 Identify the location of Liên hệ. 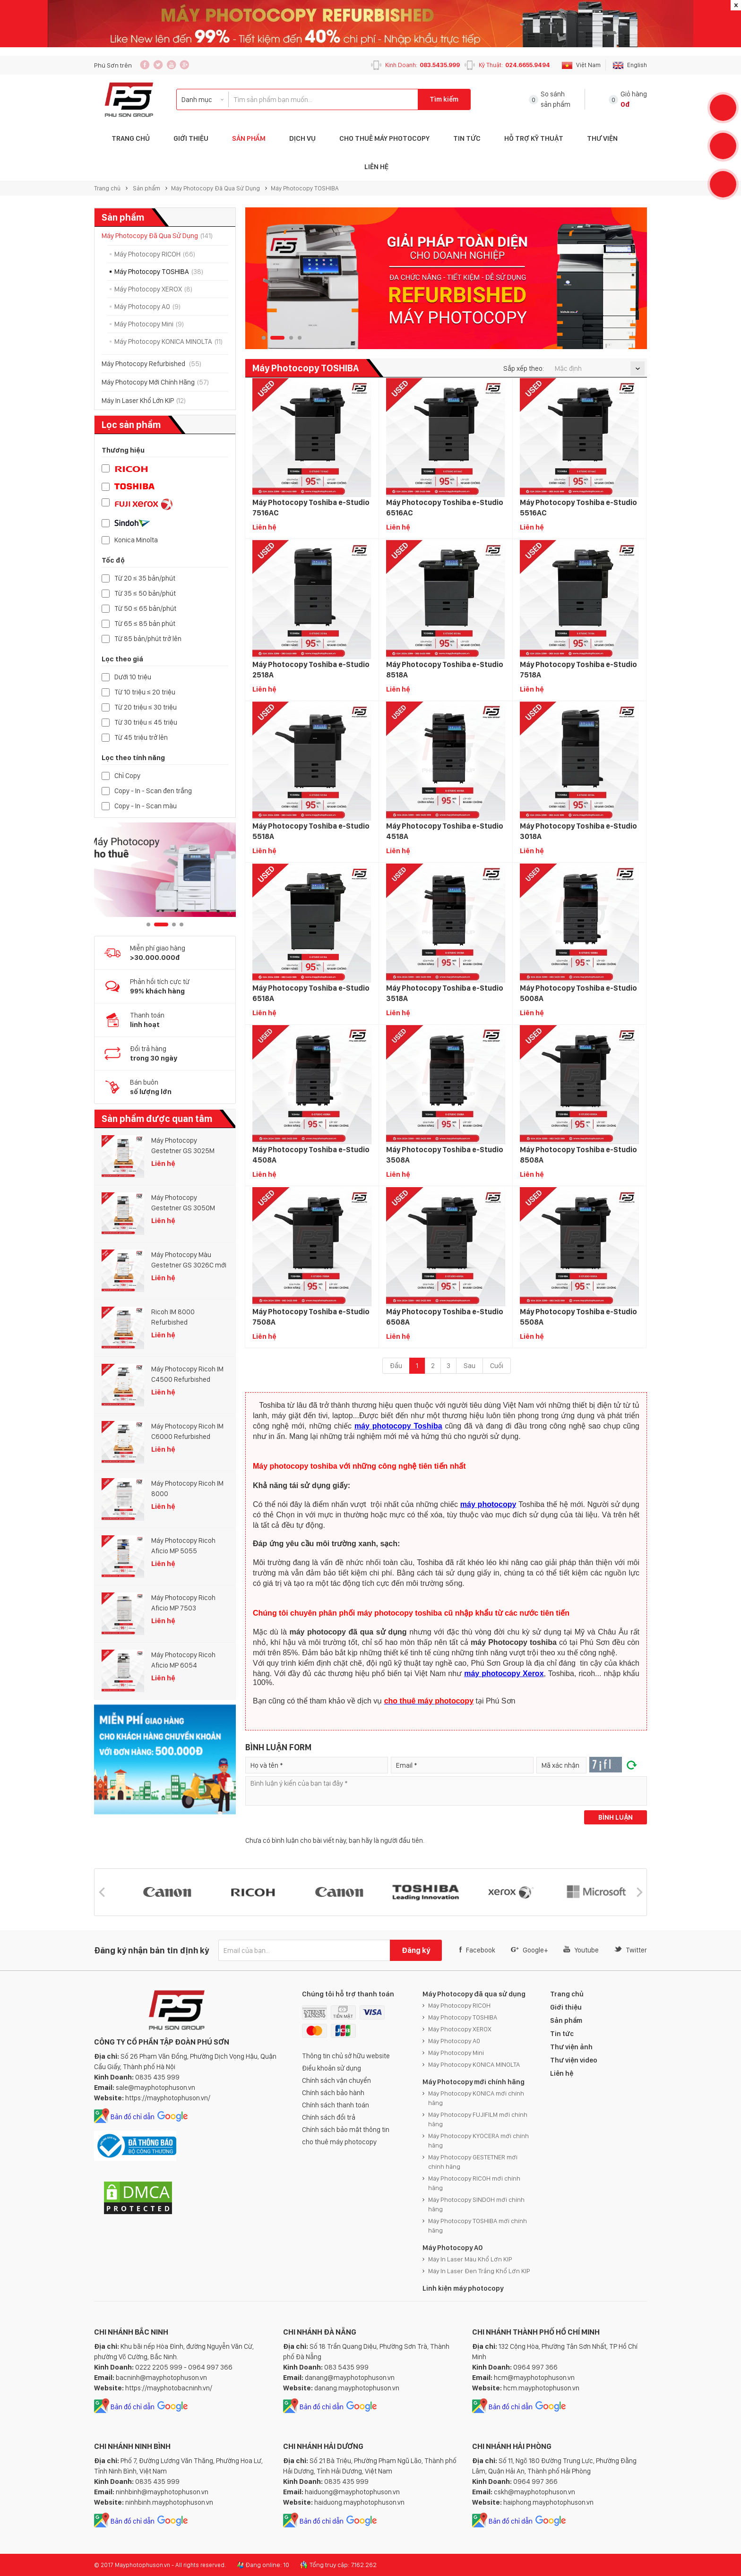
(376, 167).